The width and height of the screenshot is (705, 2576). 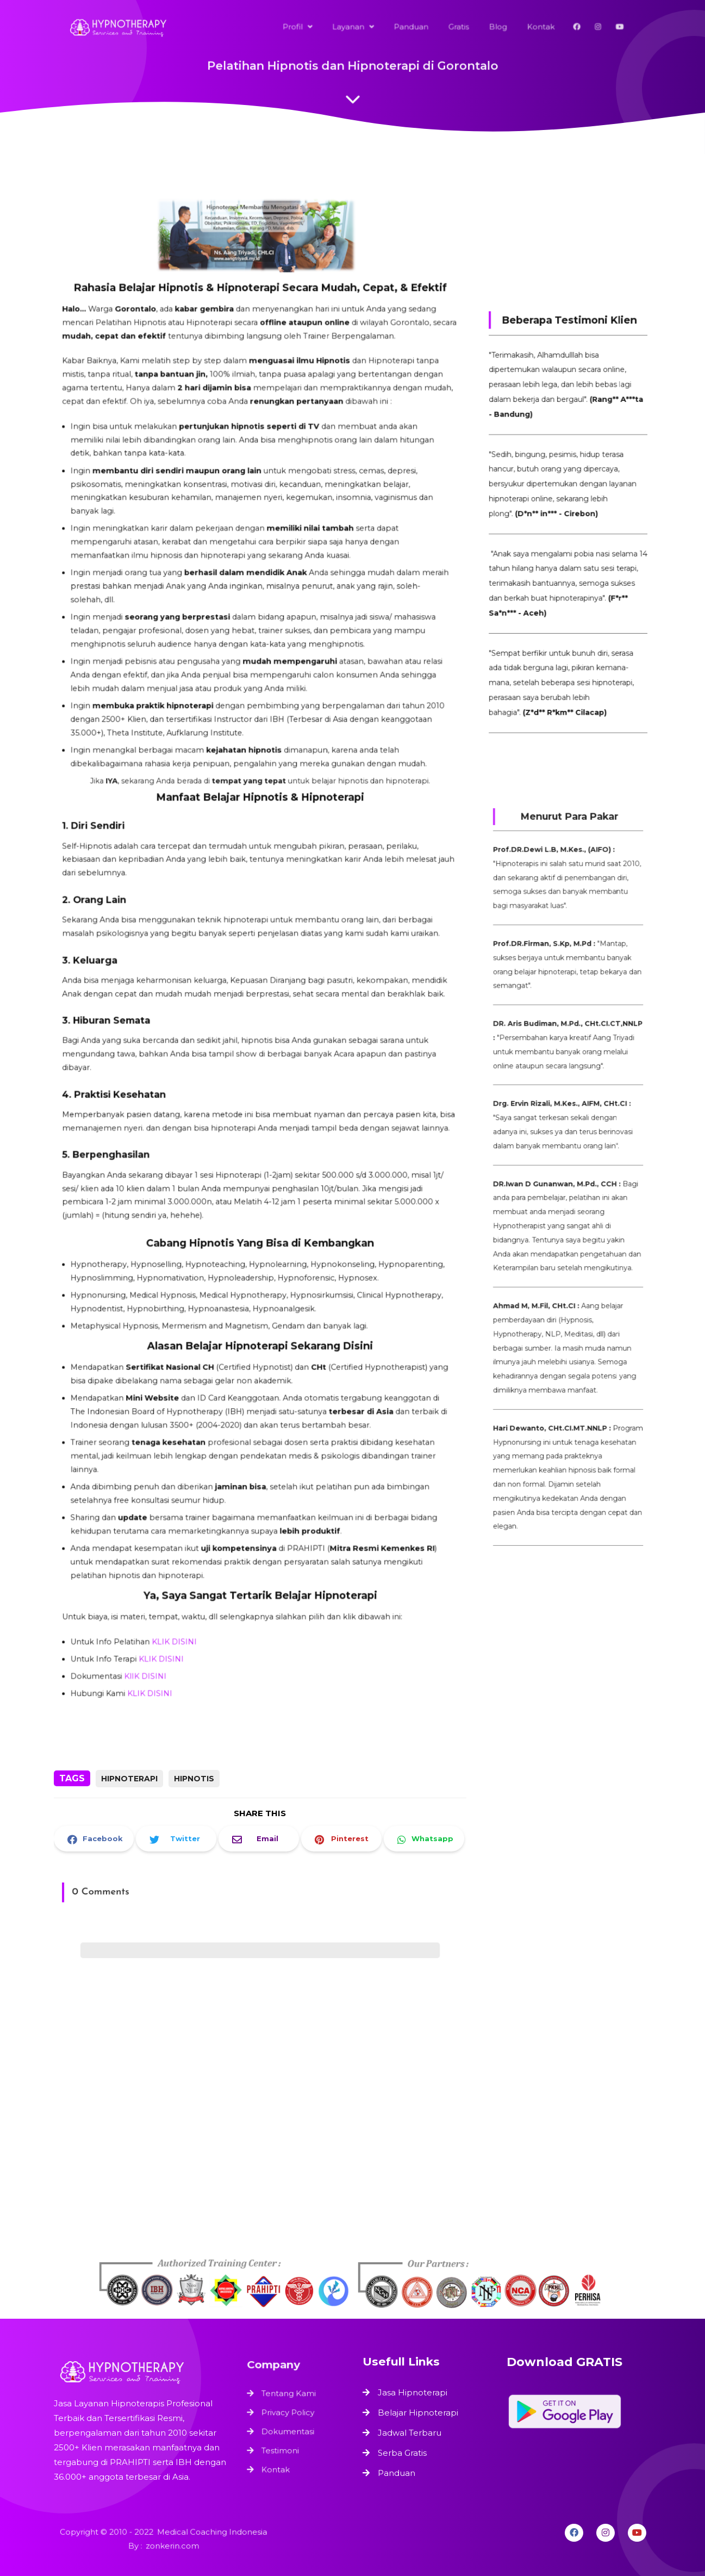 What do you see at coordinates (289, 2413) in the screenshot?
I see `Privacy Policy` at bounding box center [289, 2413].